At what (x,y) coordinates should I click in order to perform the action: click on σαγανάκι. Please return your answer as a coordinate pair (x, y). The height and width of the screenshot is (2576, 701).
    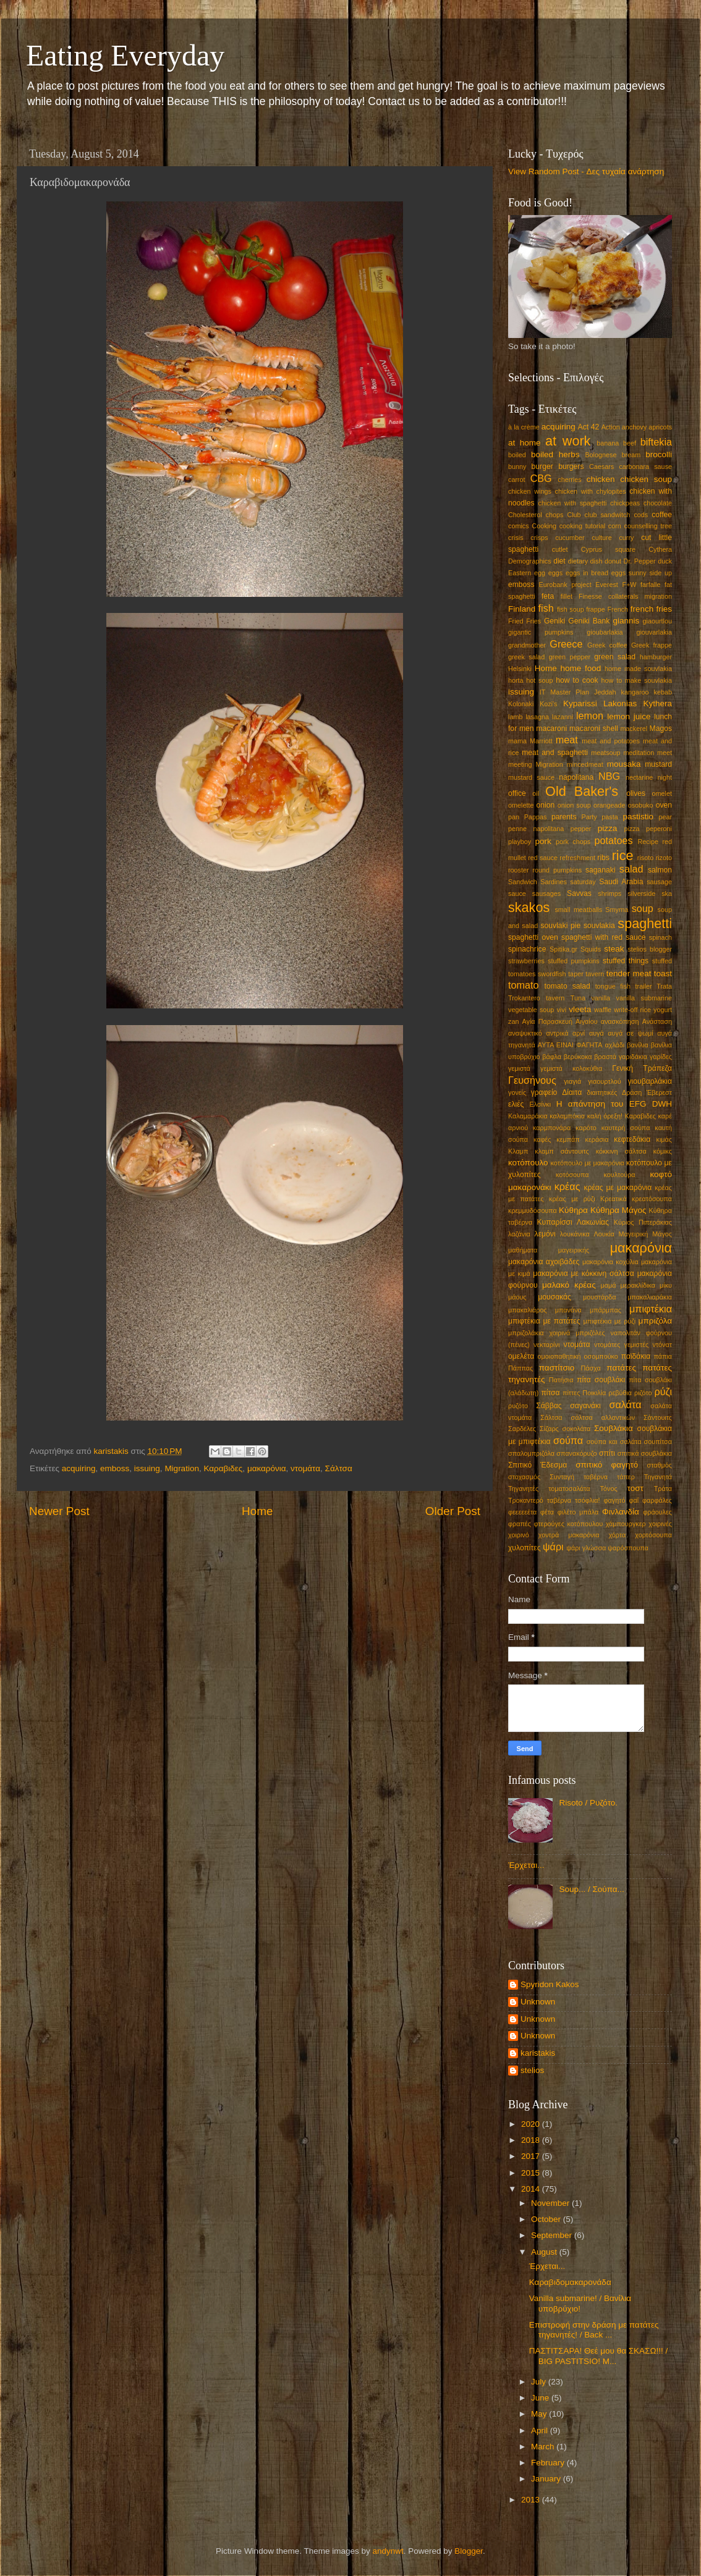
    Looking at the image, I should click on (585, 1405).